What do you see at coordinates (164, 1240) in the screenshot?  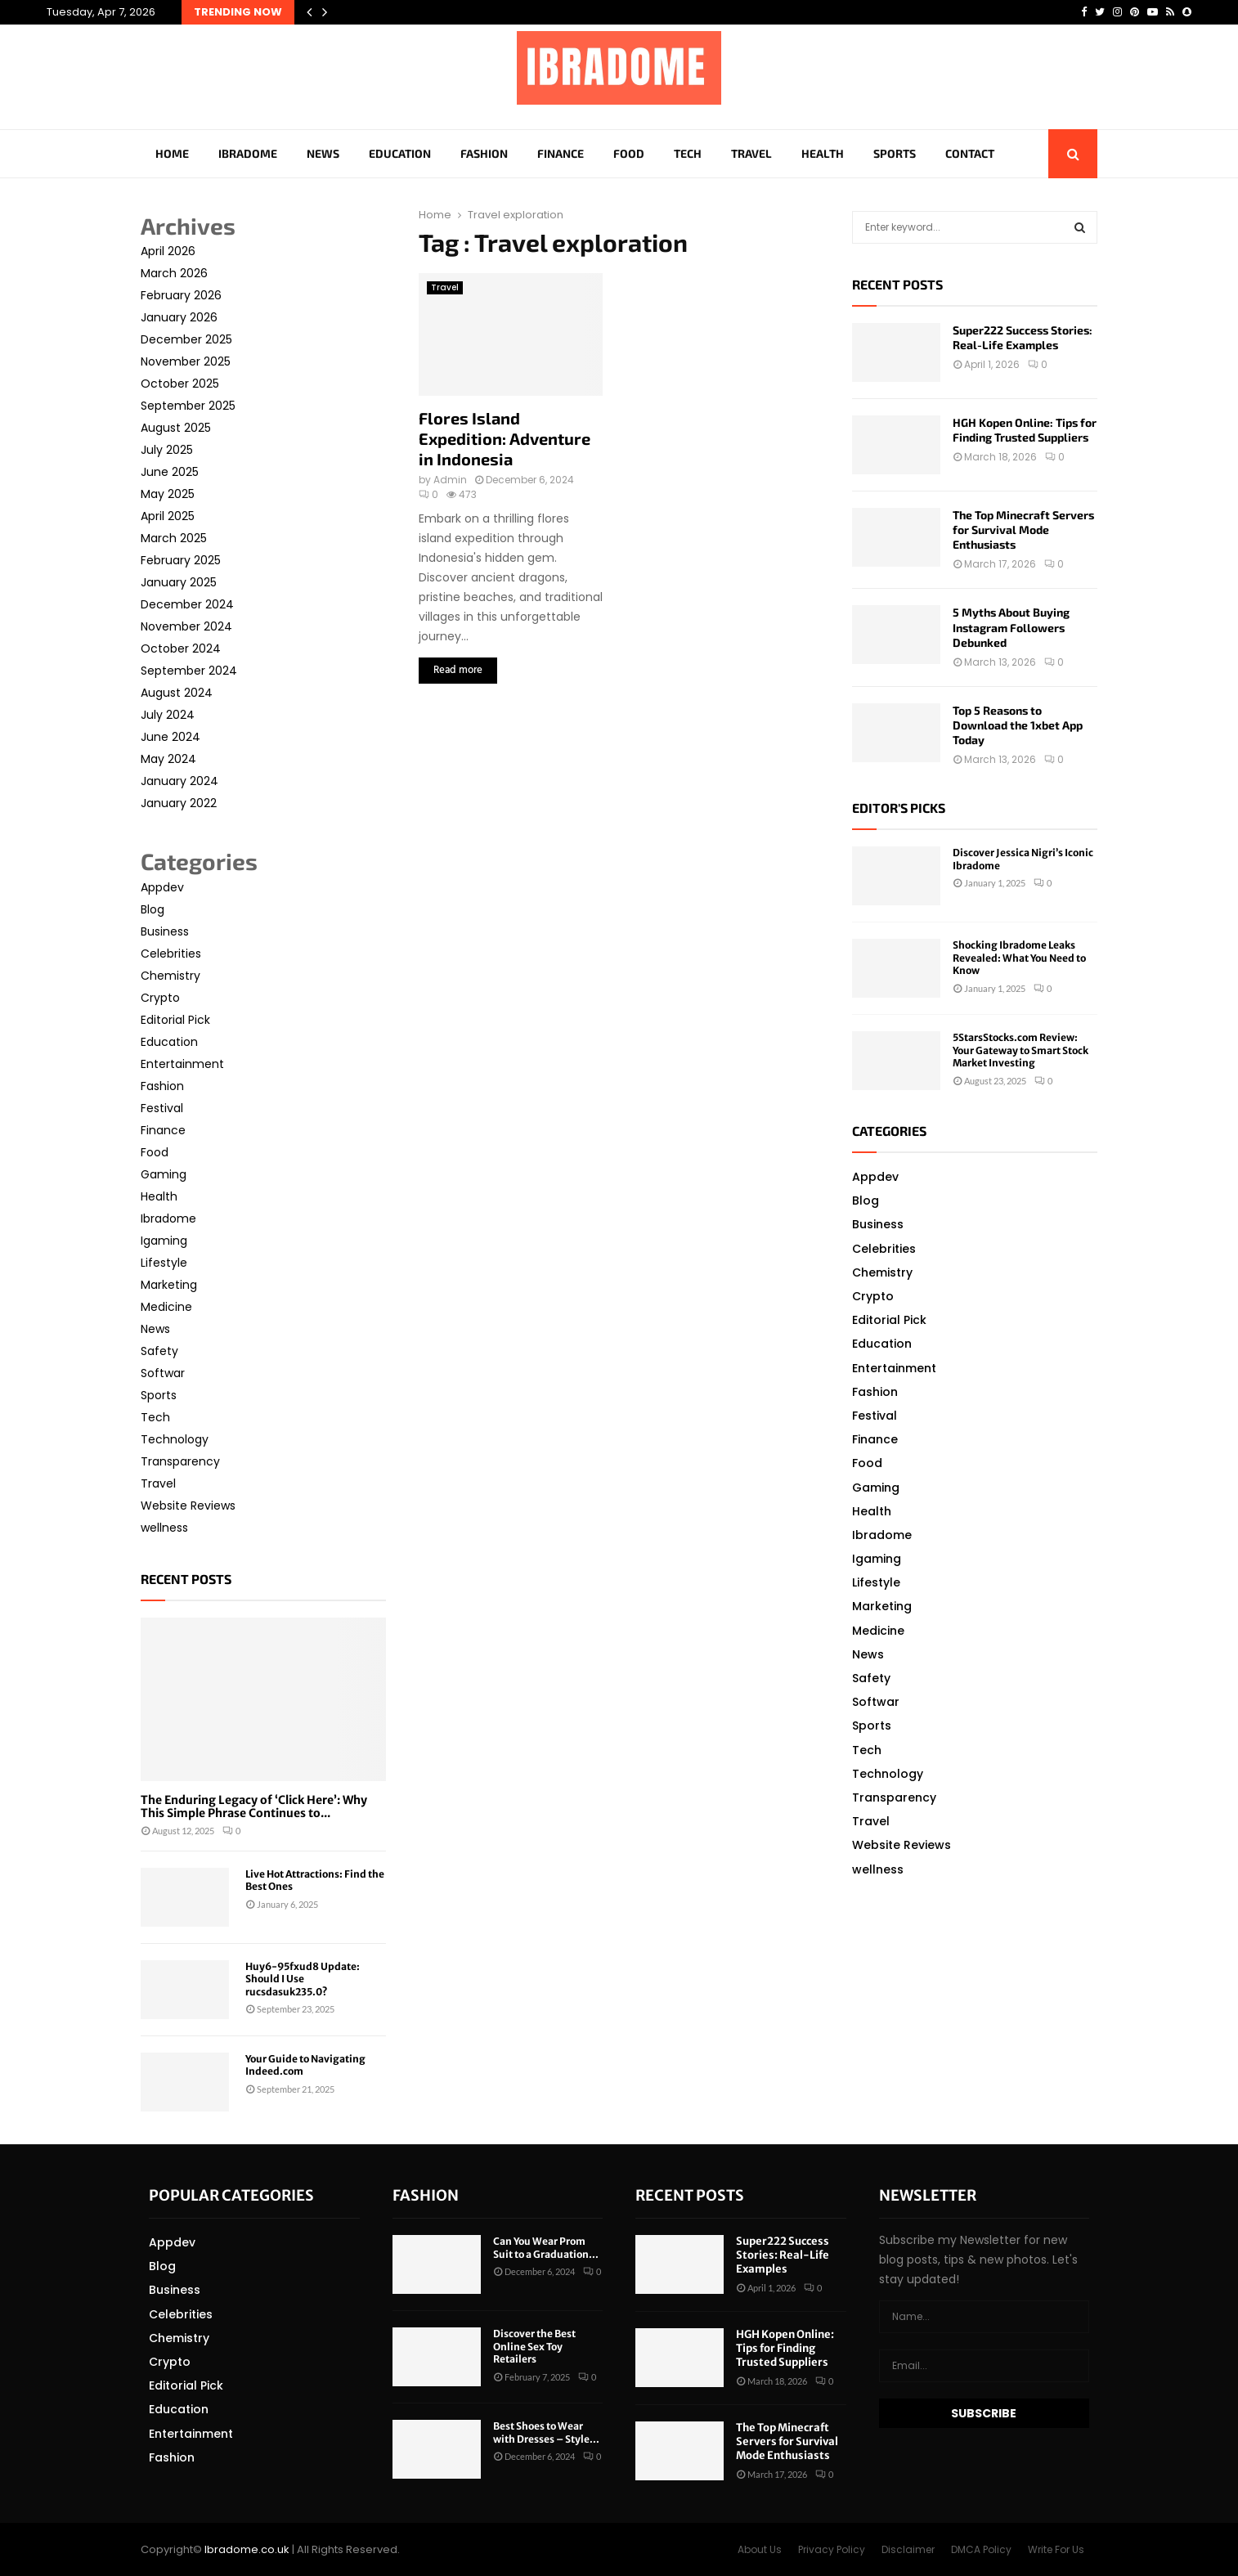 I see `Igaming` at bounding box center [164, 1240].